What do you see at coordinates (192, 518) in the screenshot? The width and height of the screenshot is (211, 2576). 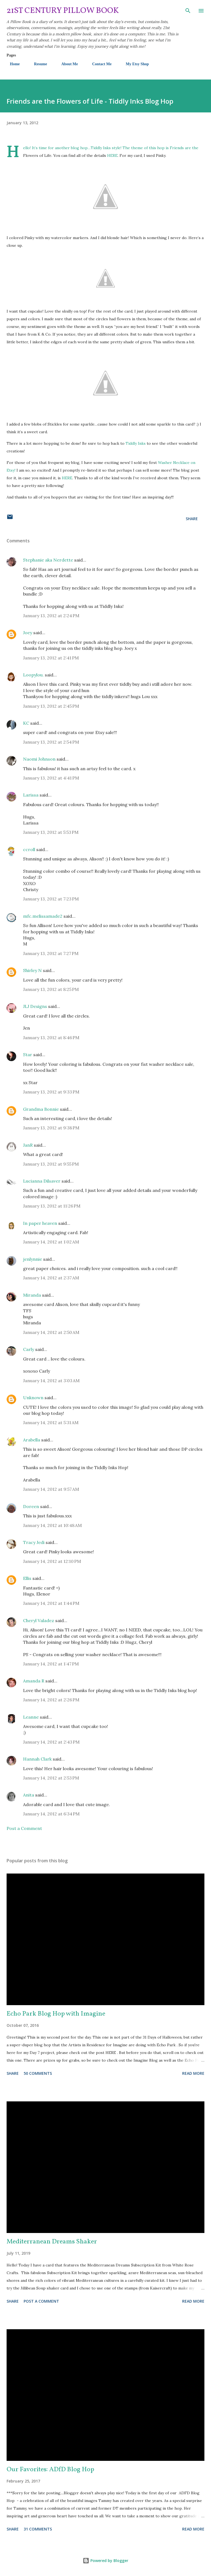 I see `Share [button]` at bounding box center [192, 518].